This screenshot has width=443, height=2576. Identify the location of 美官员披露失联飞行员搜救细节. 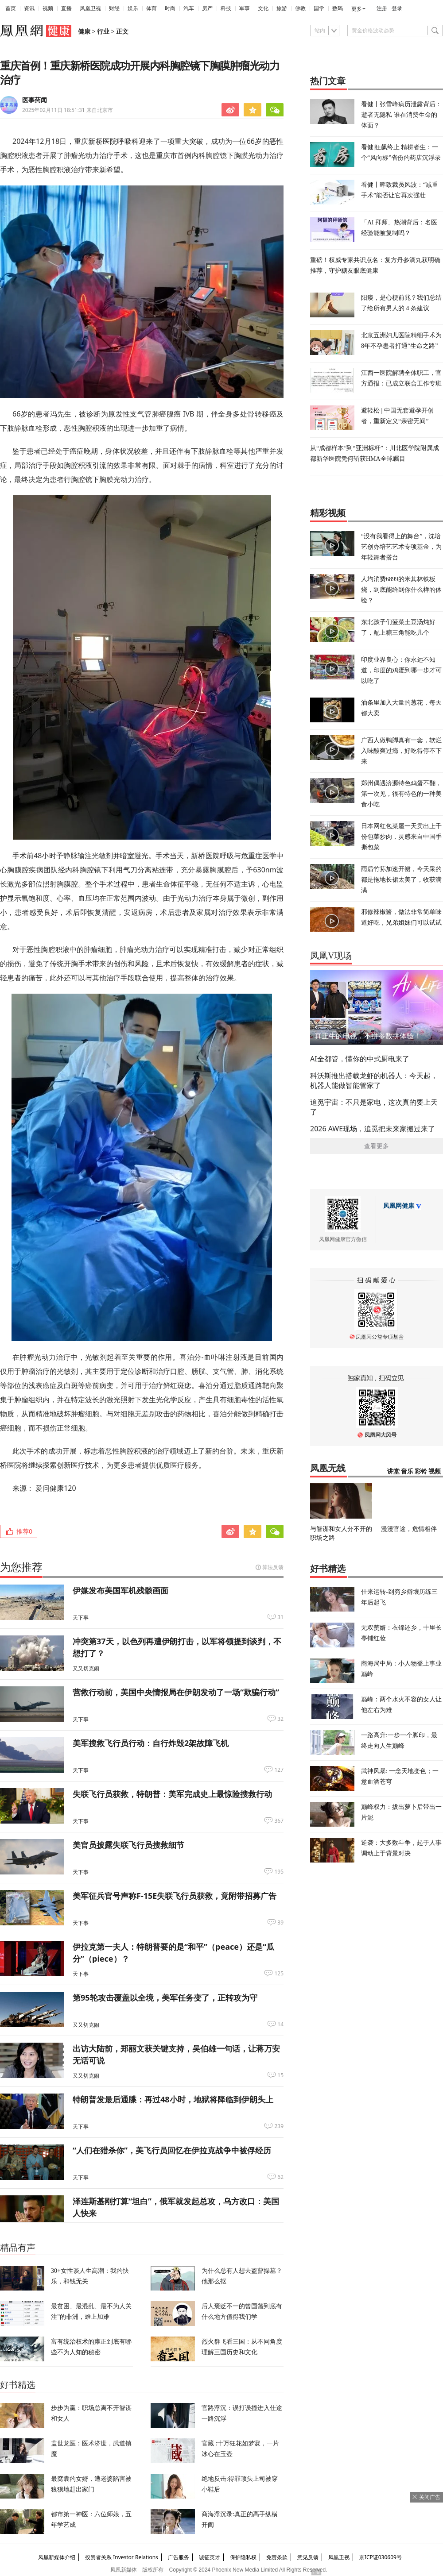
(128, 1844).